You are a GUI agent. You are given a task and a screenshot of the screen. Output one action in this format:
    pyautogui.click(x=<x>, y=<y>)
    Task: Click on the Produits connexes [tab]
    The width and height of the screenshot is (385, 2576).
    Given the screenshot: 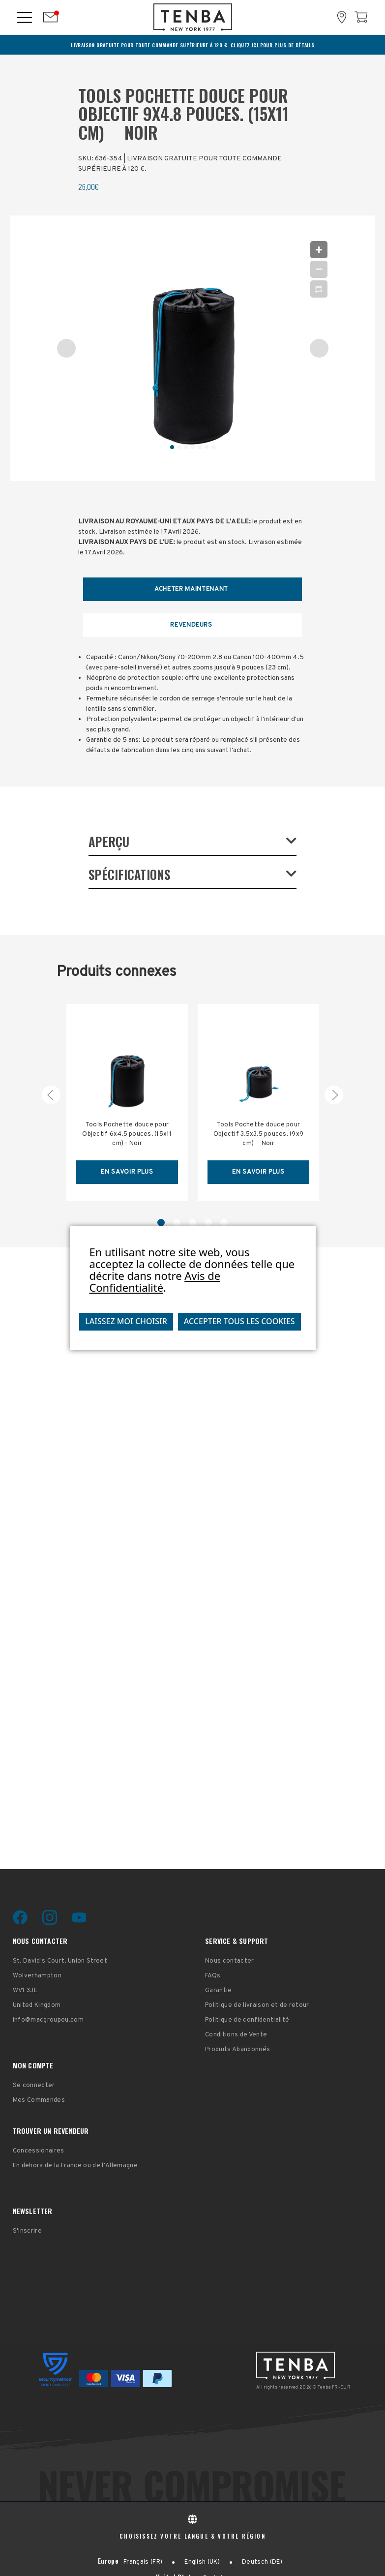 What is the action you would take?
    pyautogui.click(x=117, y=972)
    